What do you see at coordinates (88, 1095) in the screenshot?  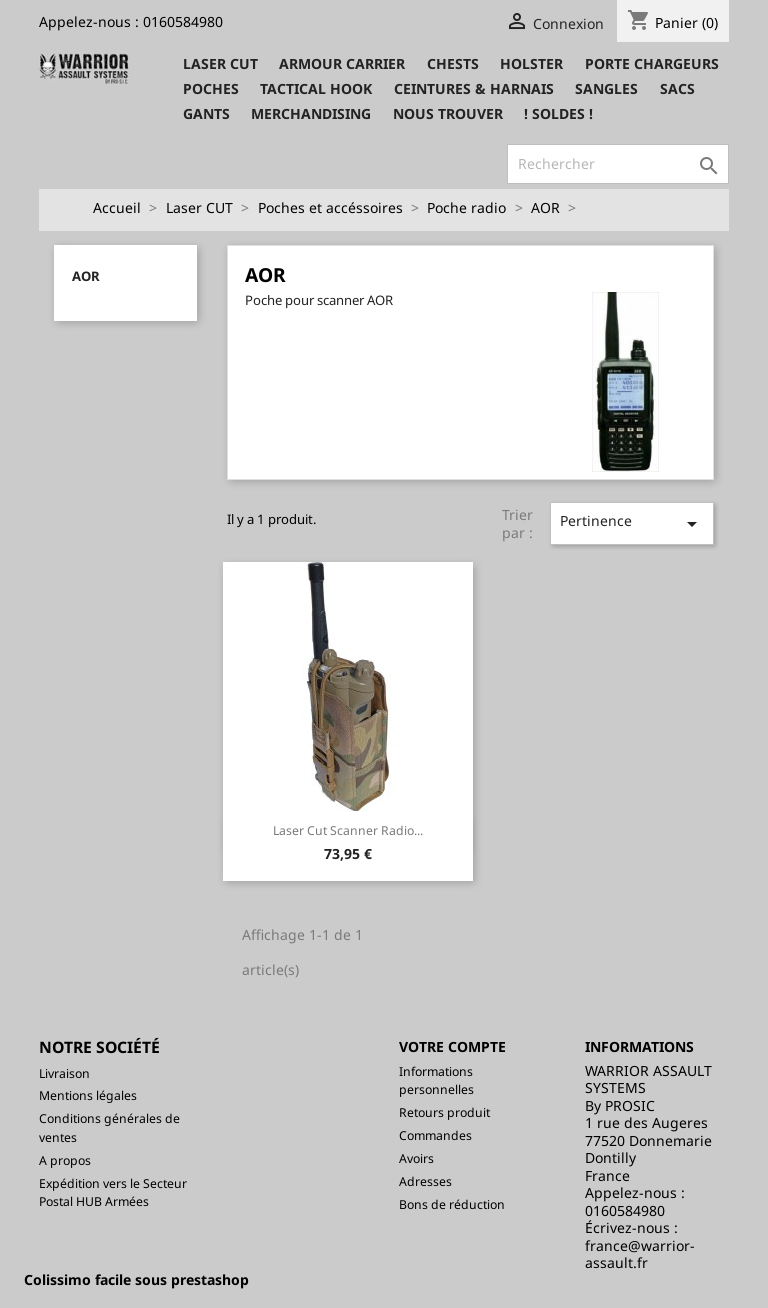 I see `Mentions légales` at bounding box center [88, 1095].